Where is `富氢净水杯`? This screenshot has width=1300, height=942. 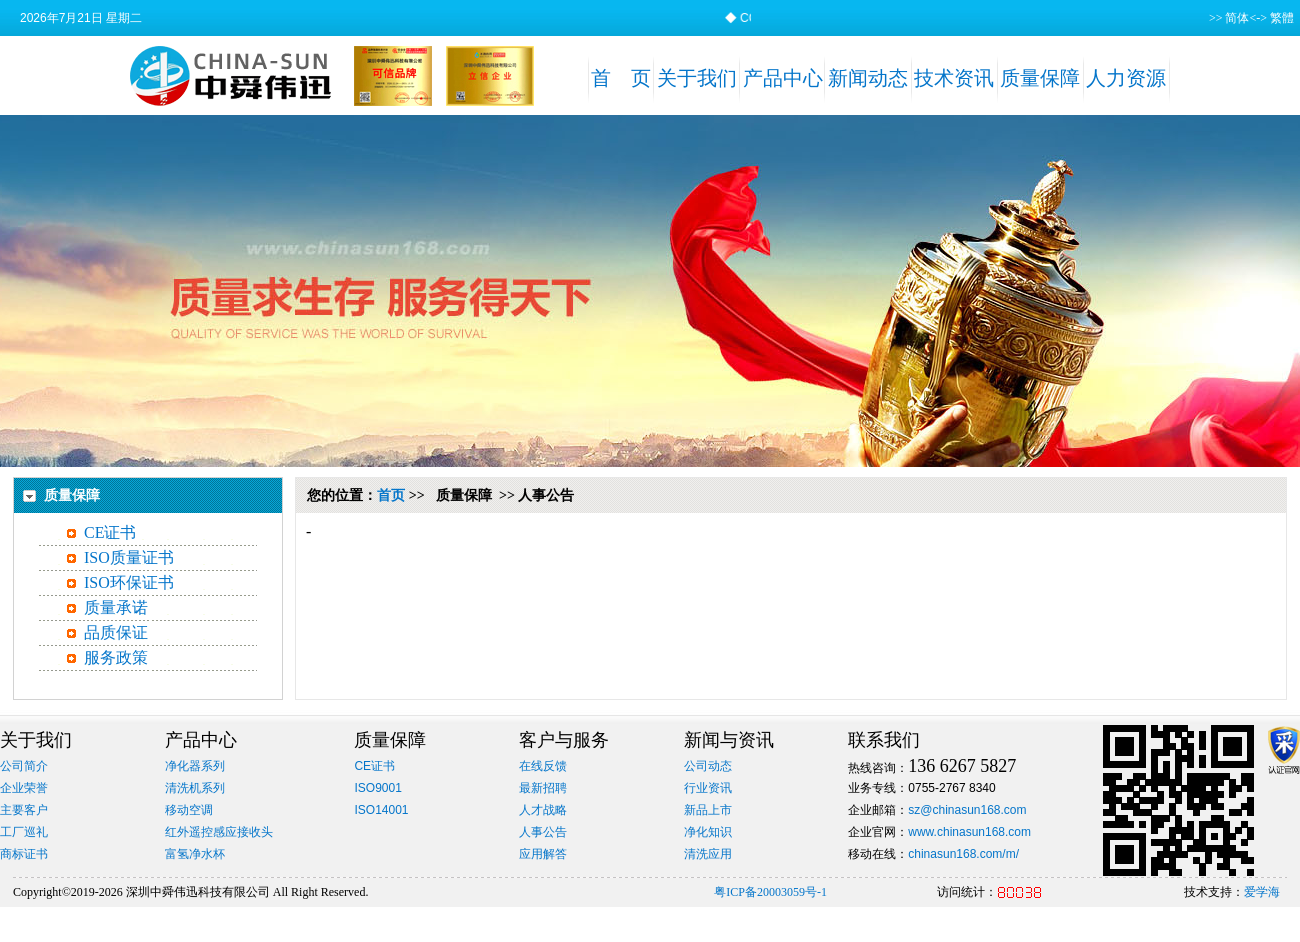
富氢净水杯 is located at coordinates (195, 854).